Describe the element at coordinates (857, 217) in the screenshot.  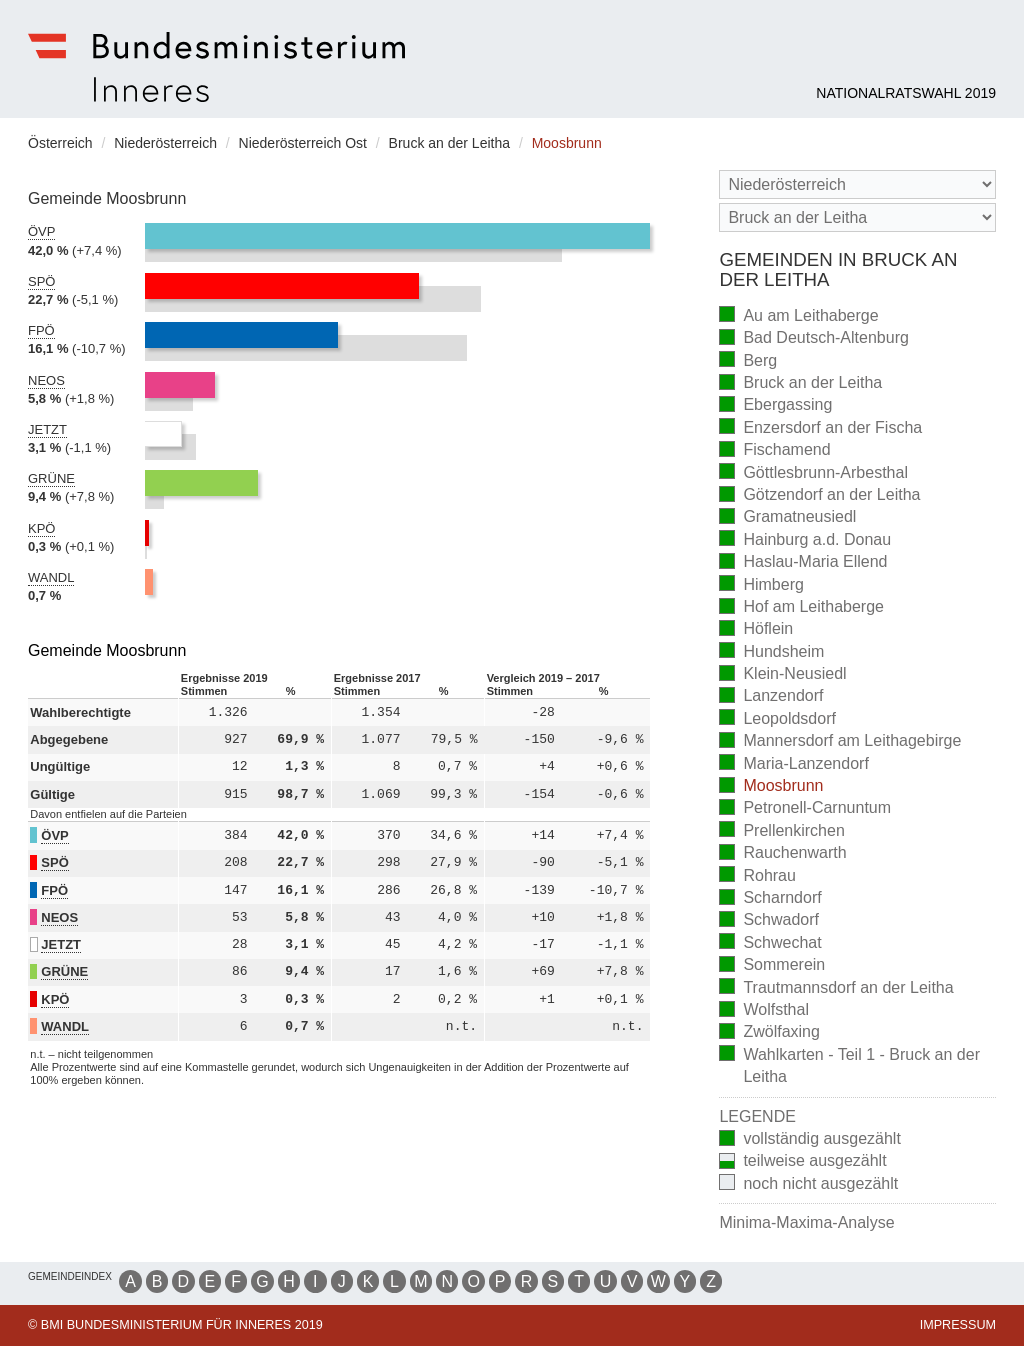
I see `[Stimmbezirk]` at that location.